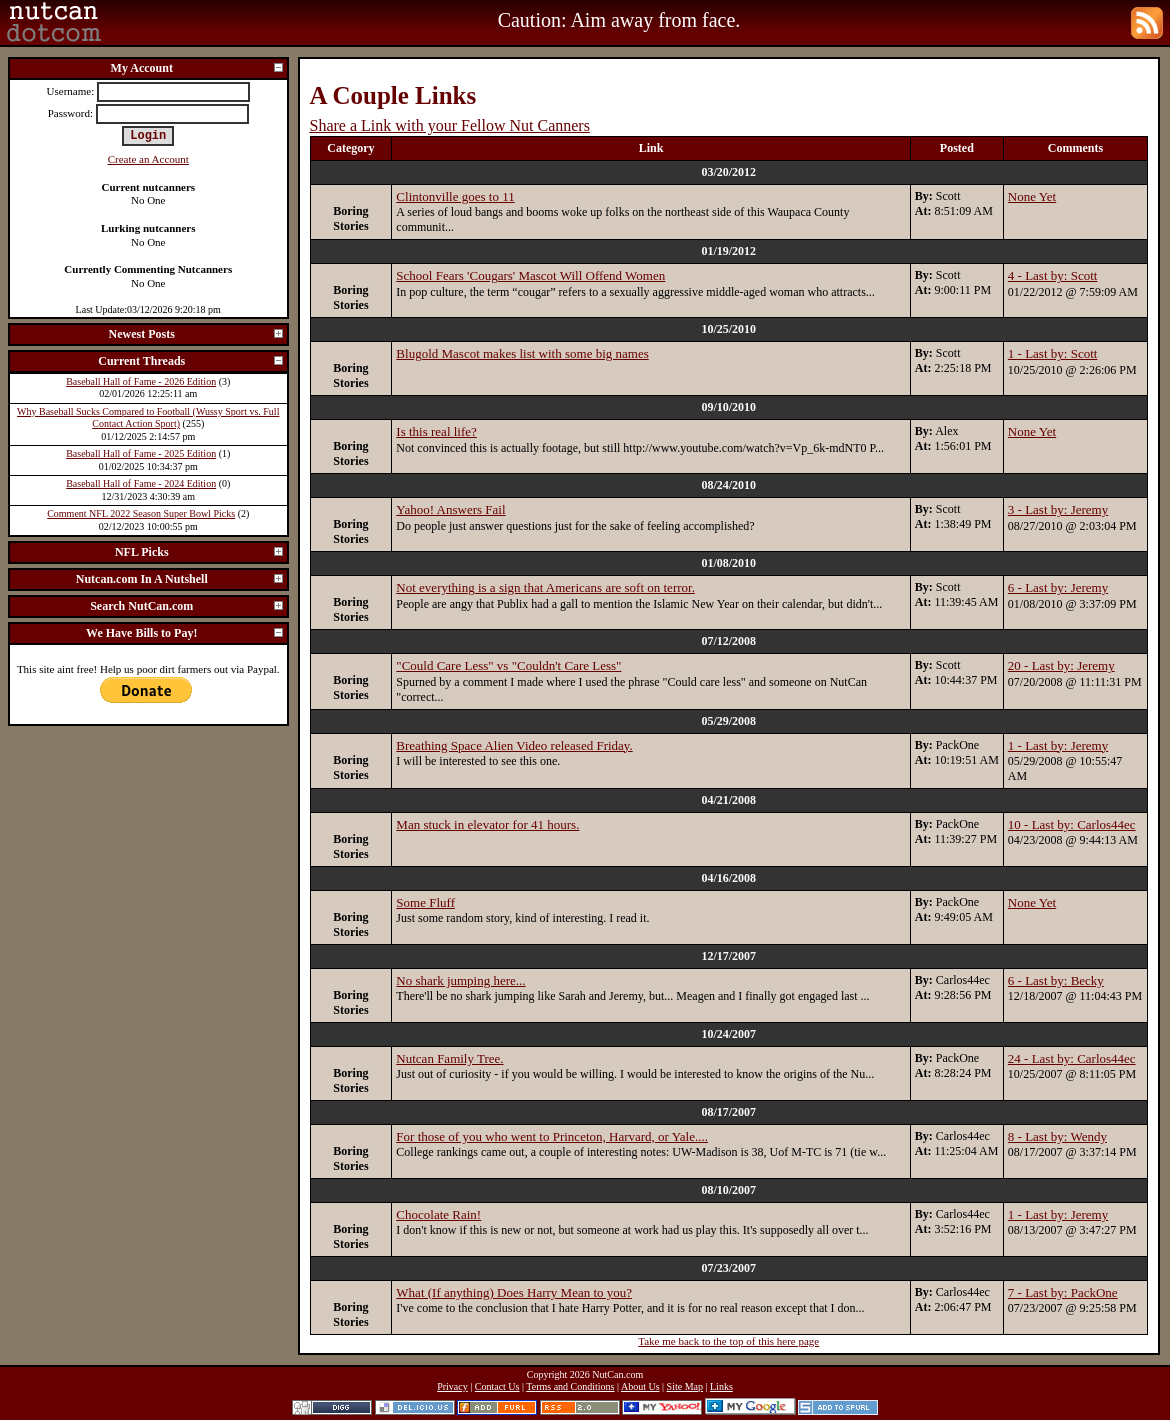 The height and width of the screenshot is (1420, 1170). What do you see at coordinates (1072, 824) in the screenshot?
I see `10 - Last by: Carlos44ec` at bounding box center [1072, 824].